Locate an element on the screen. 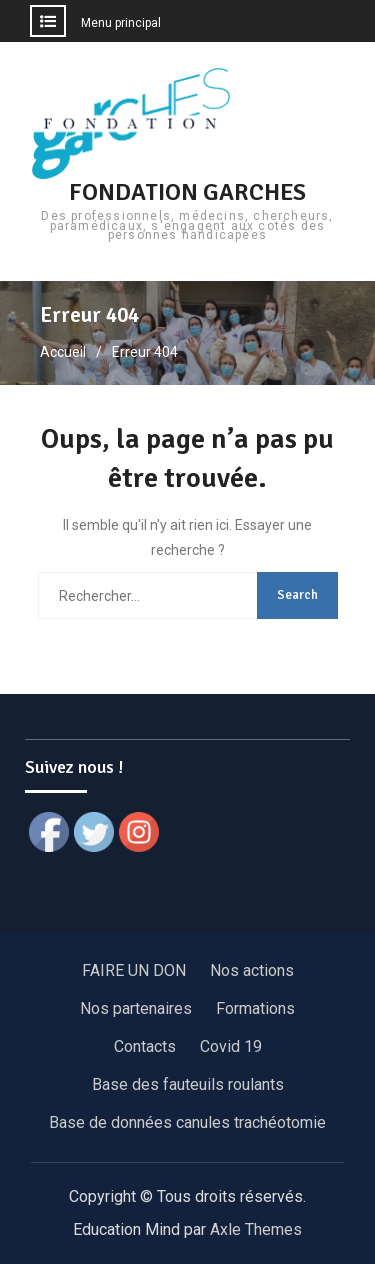 This screenshot has height=1264, width=375. Covid 19 is located at coordinates (231, 1046).